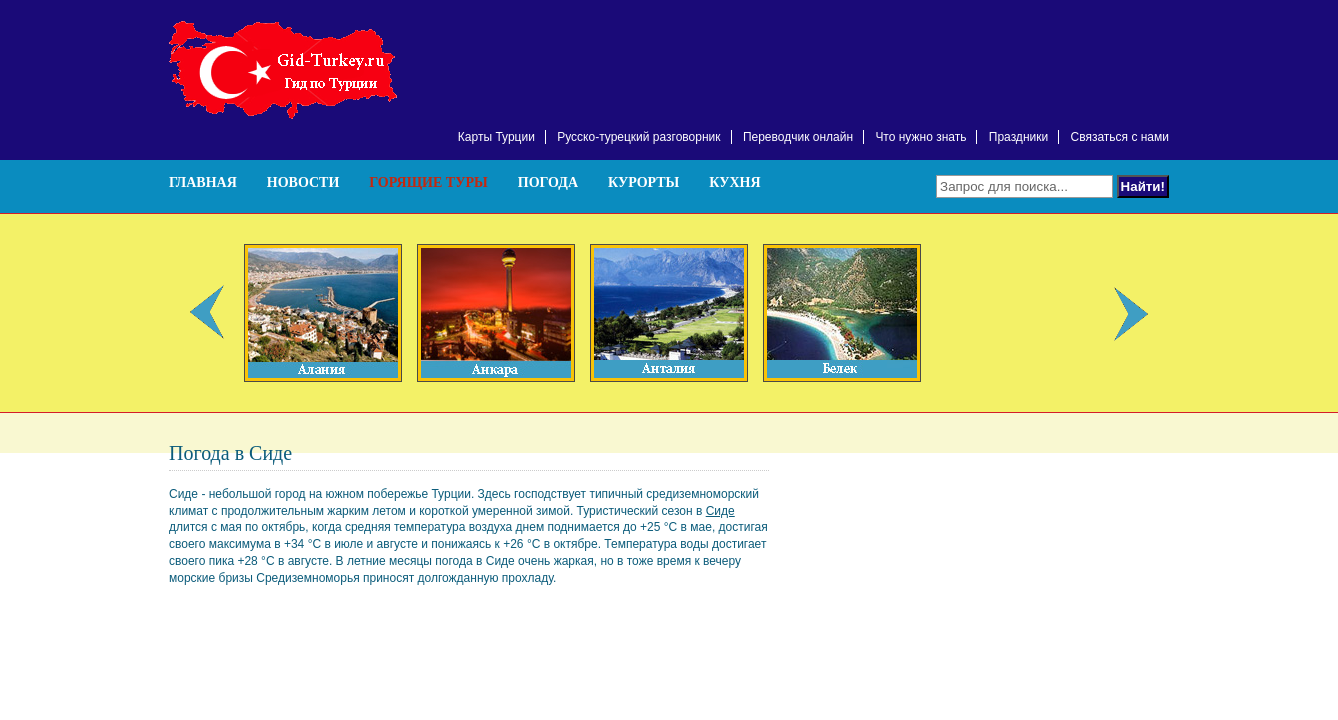  What do you see at coordinates (920, 137) in the screenshot?
I see `Что нужно знать` at bounding box center [920, 137].